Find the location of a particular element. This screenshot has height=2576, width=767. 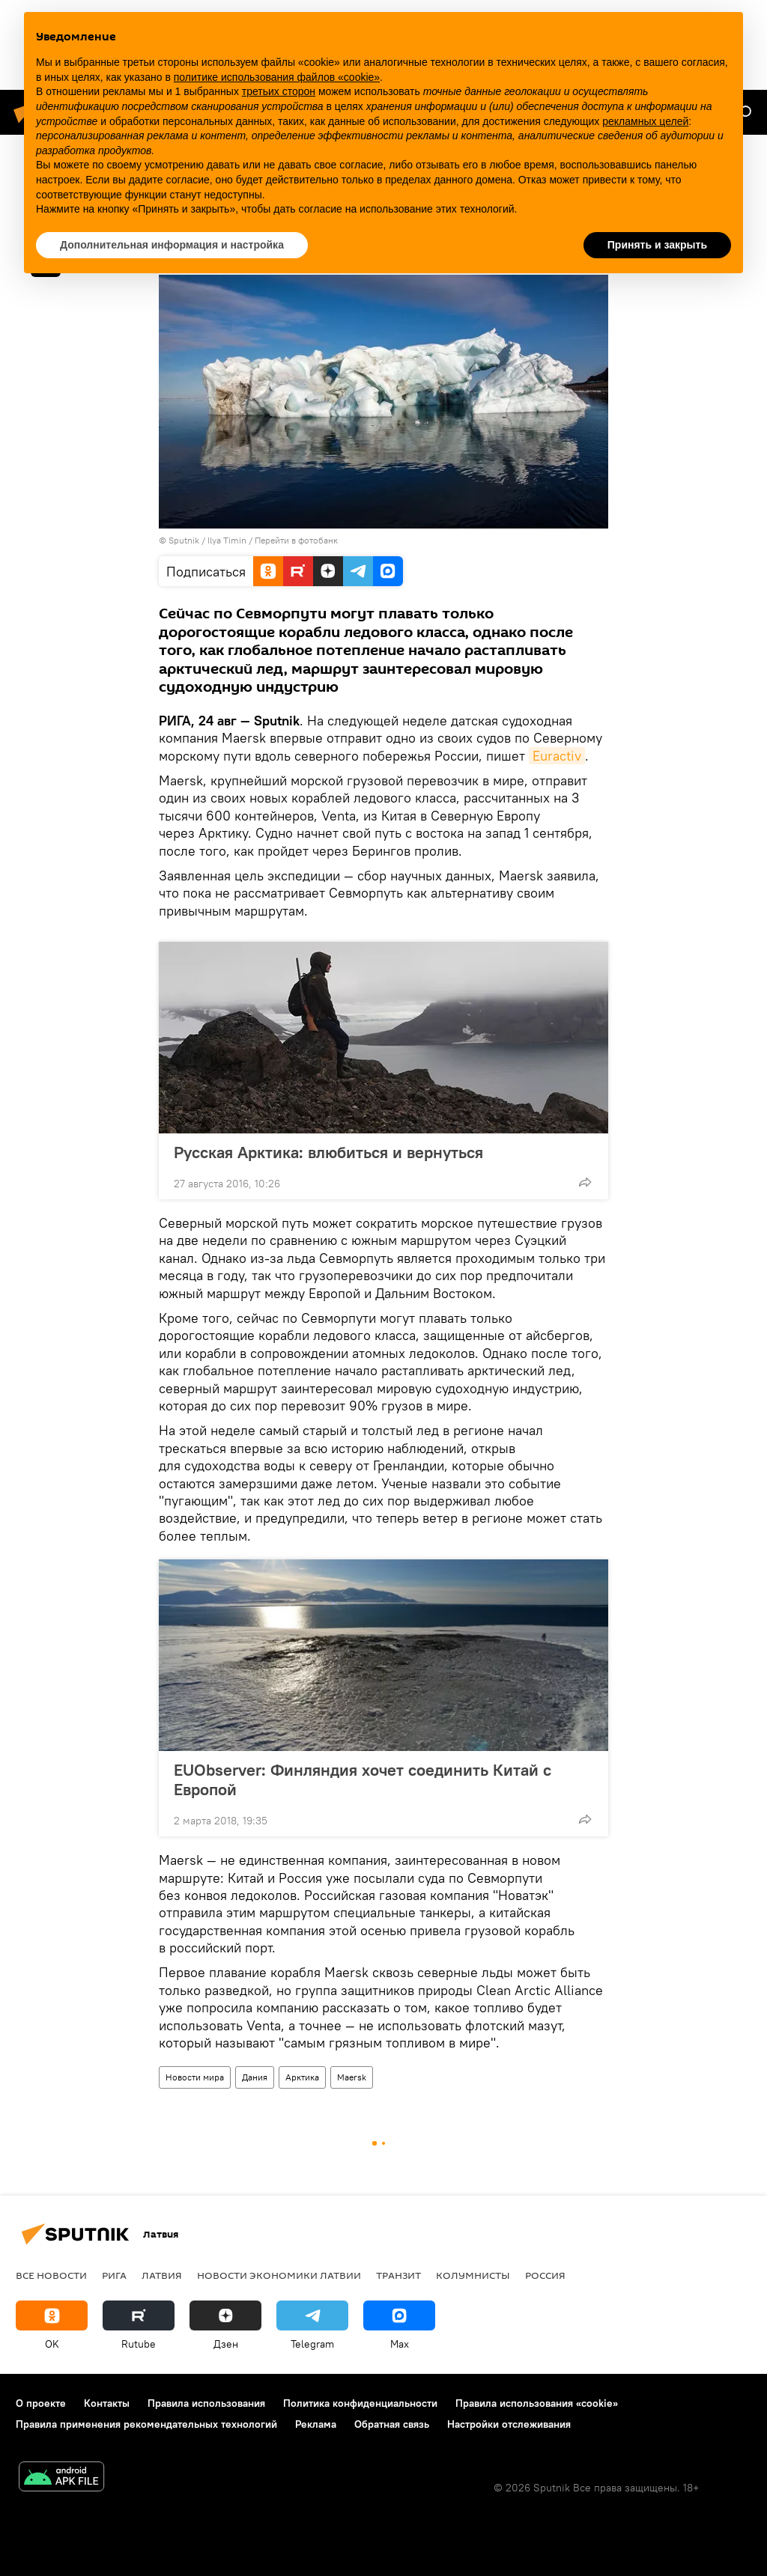

Новости экономики Латвии is located at coordinates (279, 2275).